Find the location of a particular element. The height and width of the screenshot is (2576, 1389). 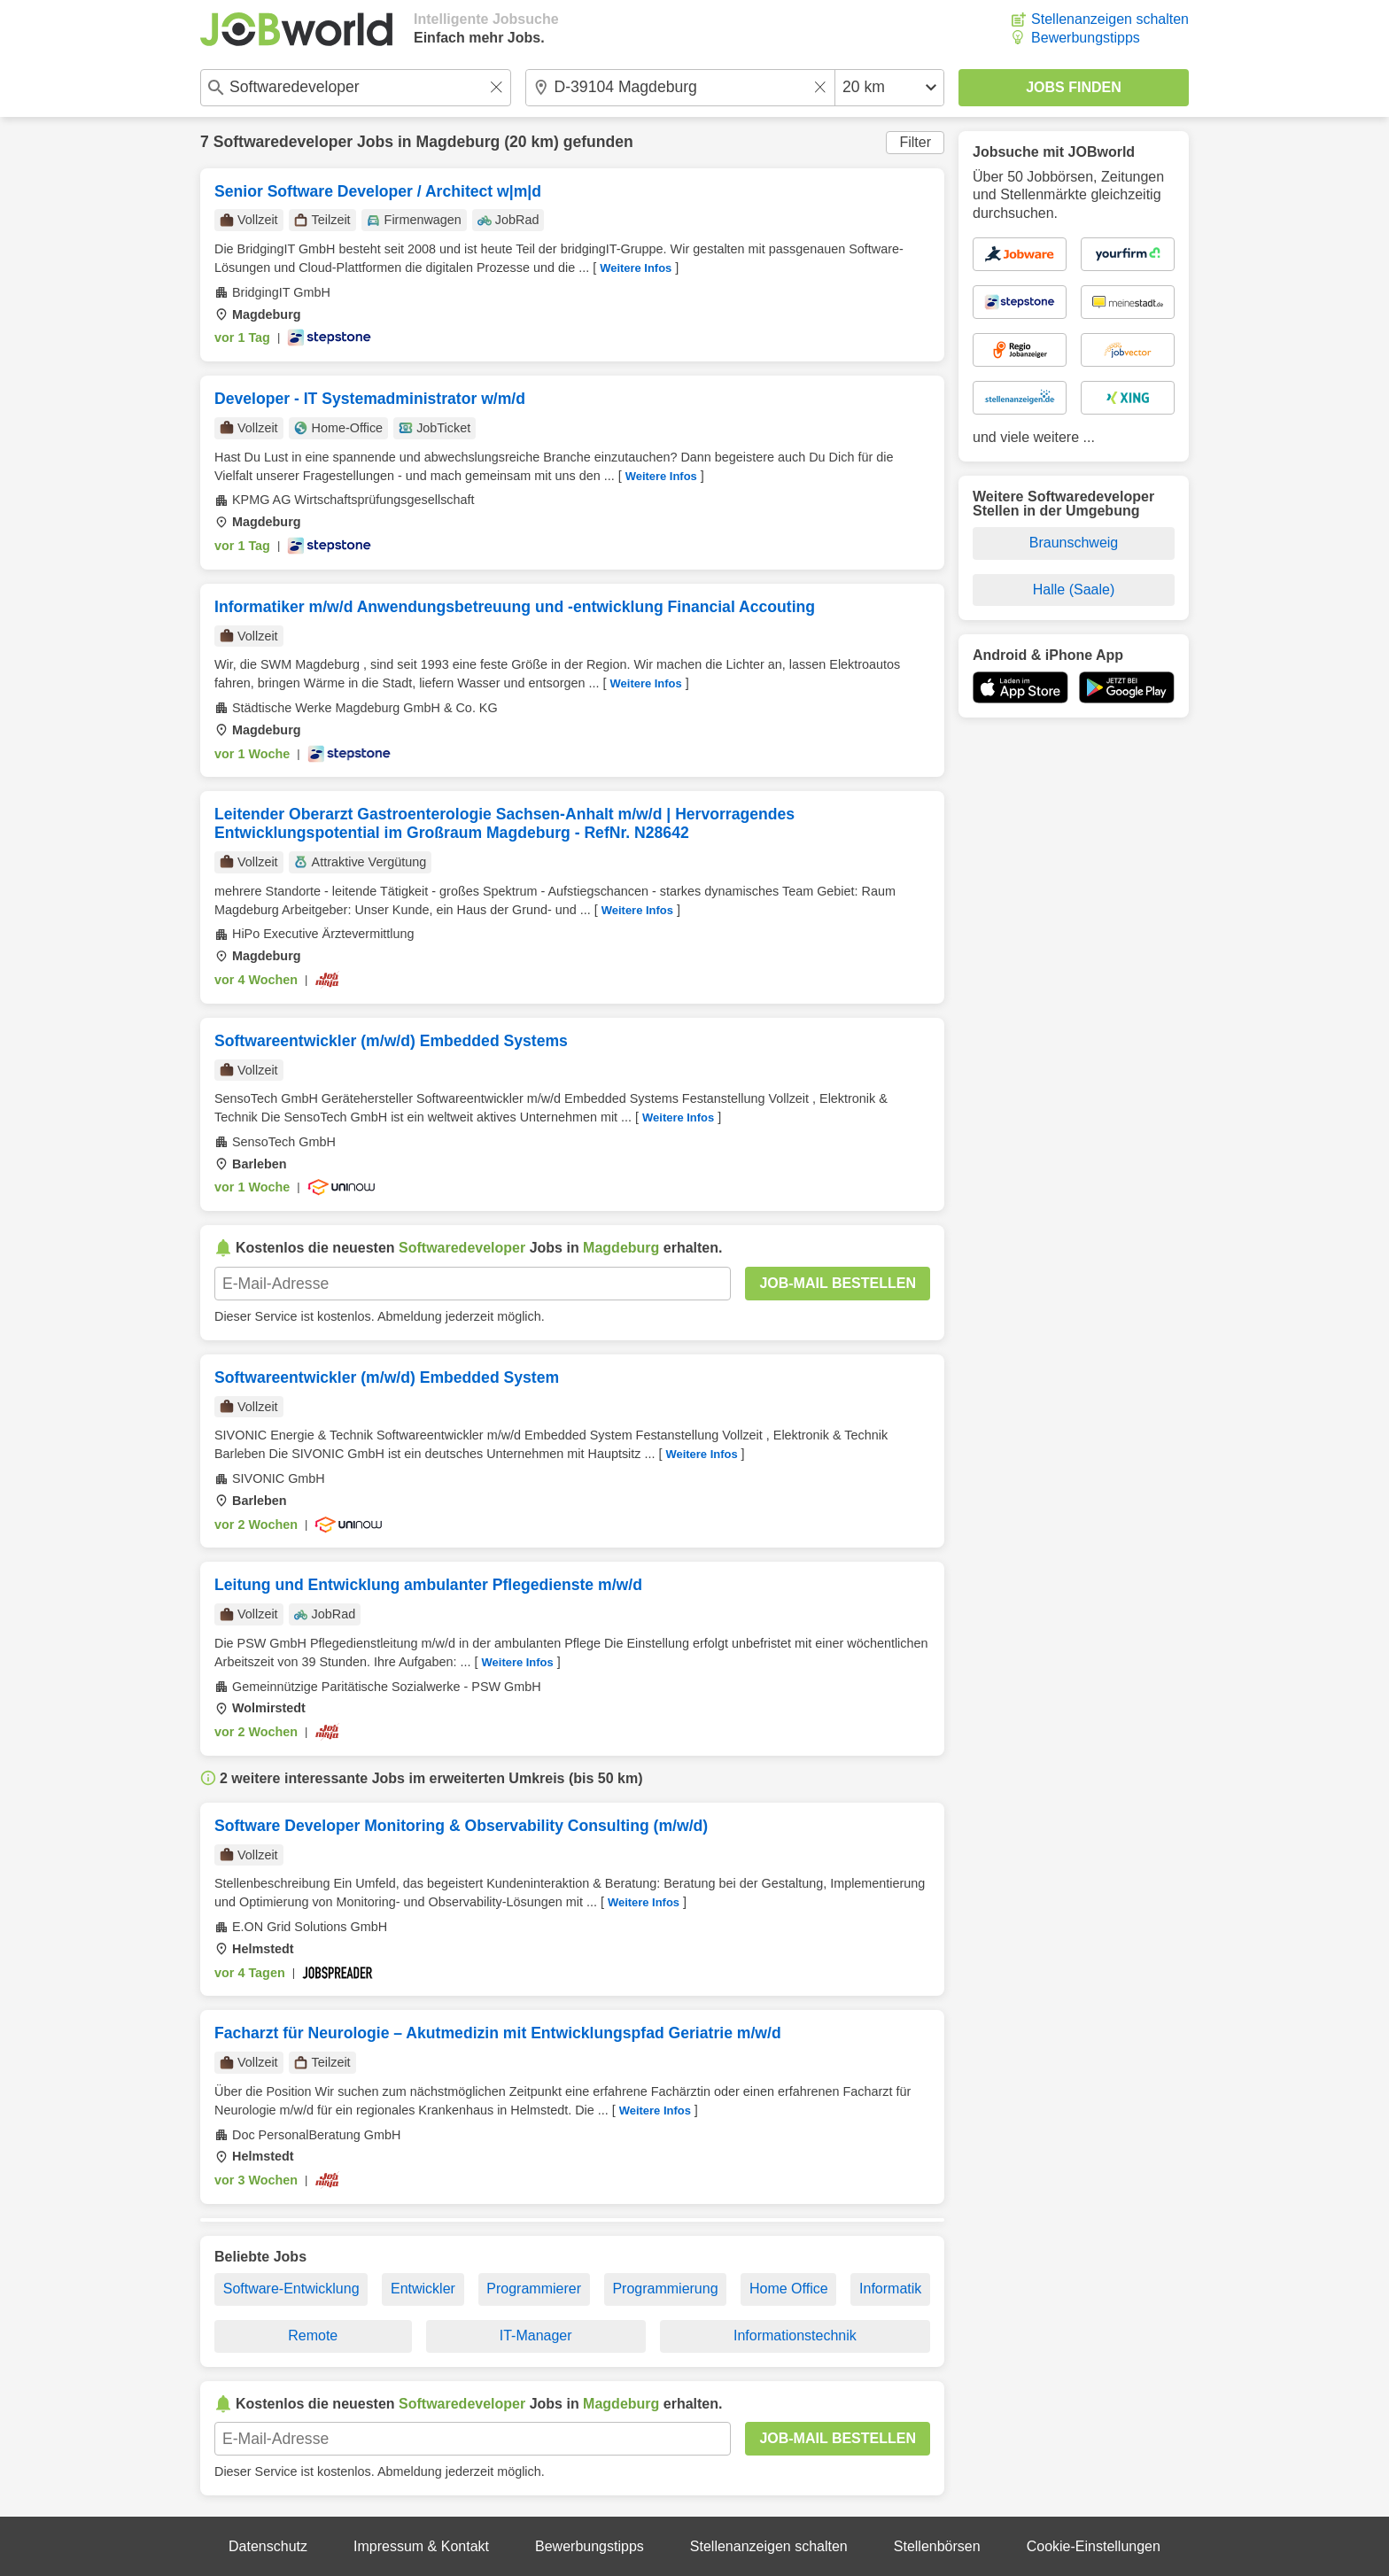

Magdeburg is located at coordinates (457, 142).